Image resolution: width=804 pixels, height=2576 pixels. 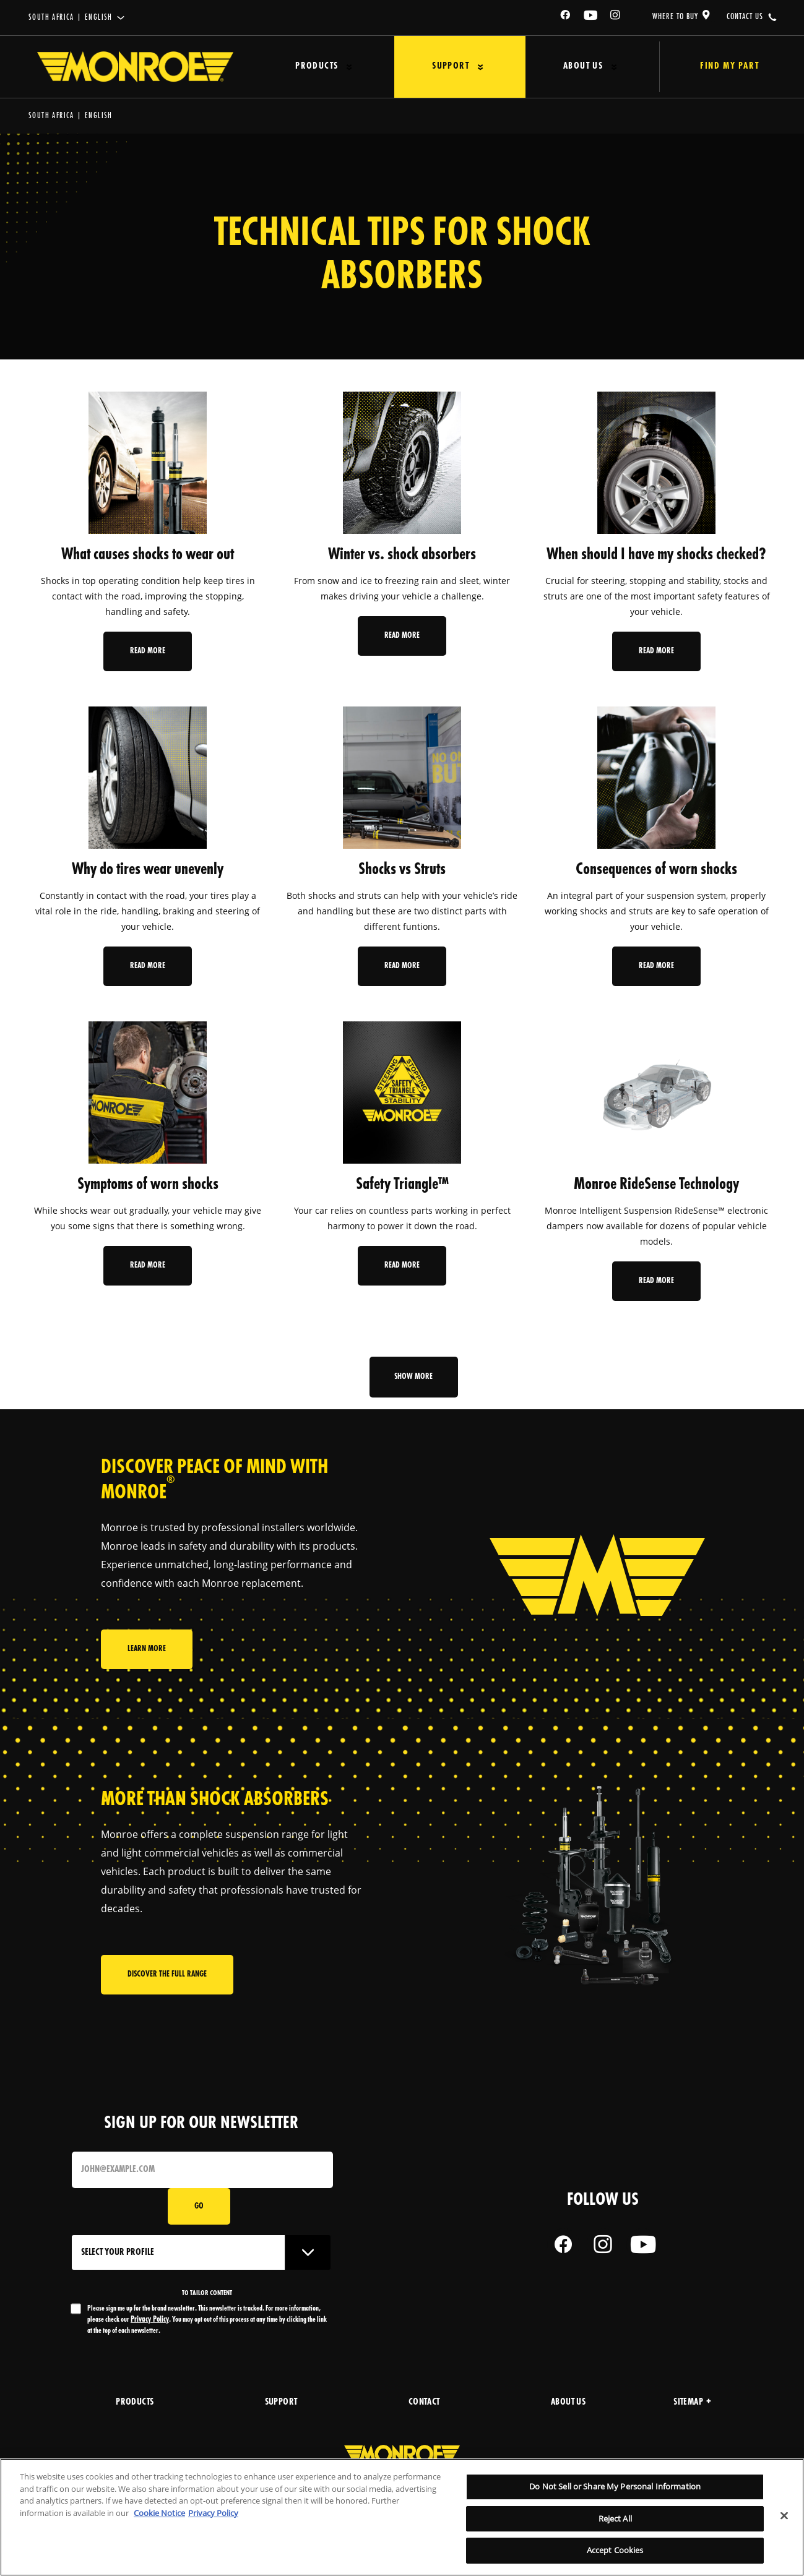 I want to click on Support, so click(x=430, y=66).